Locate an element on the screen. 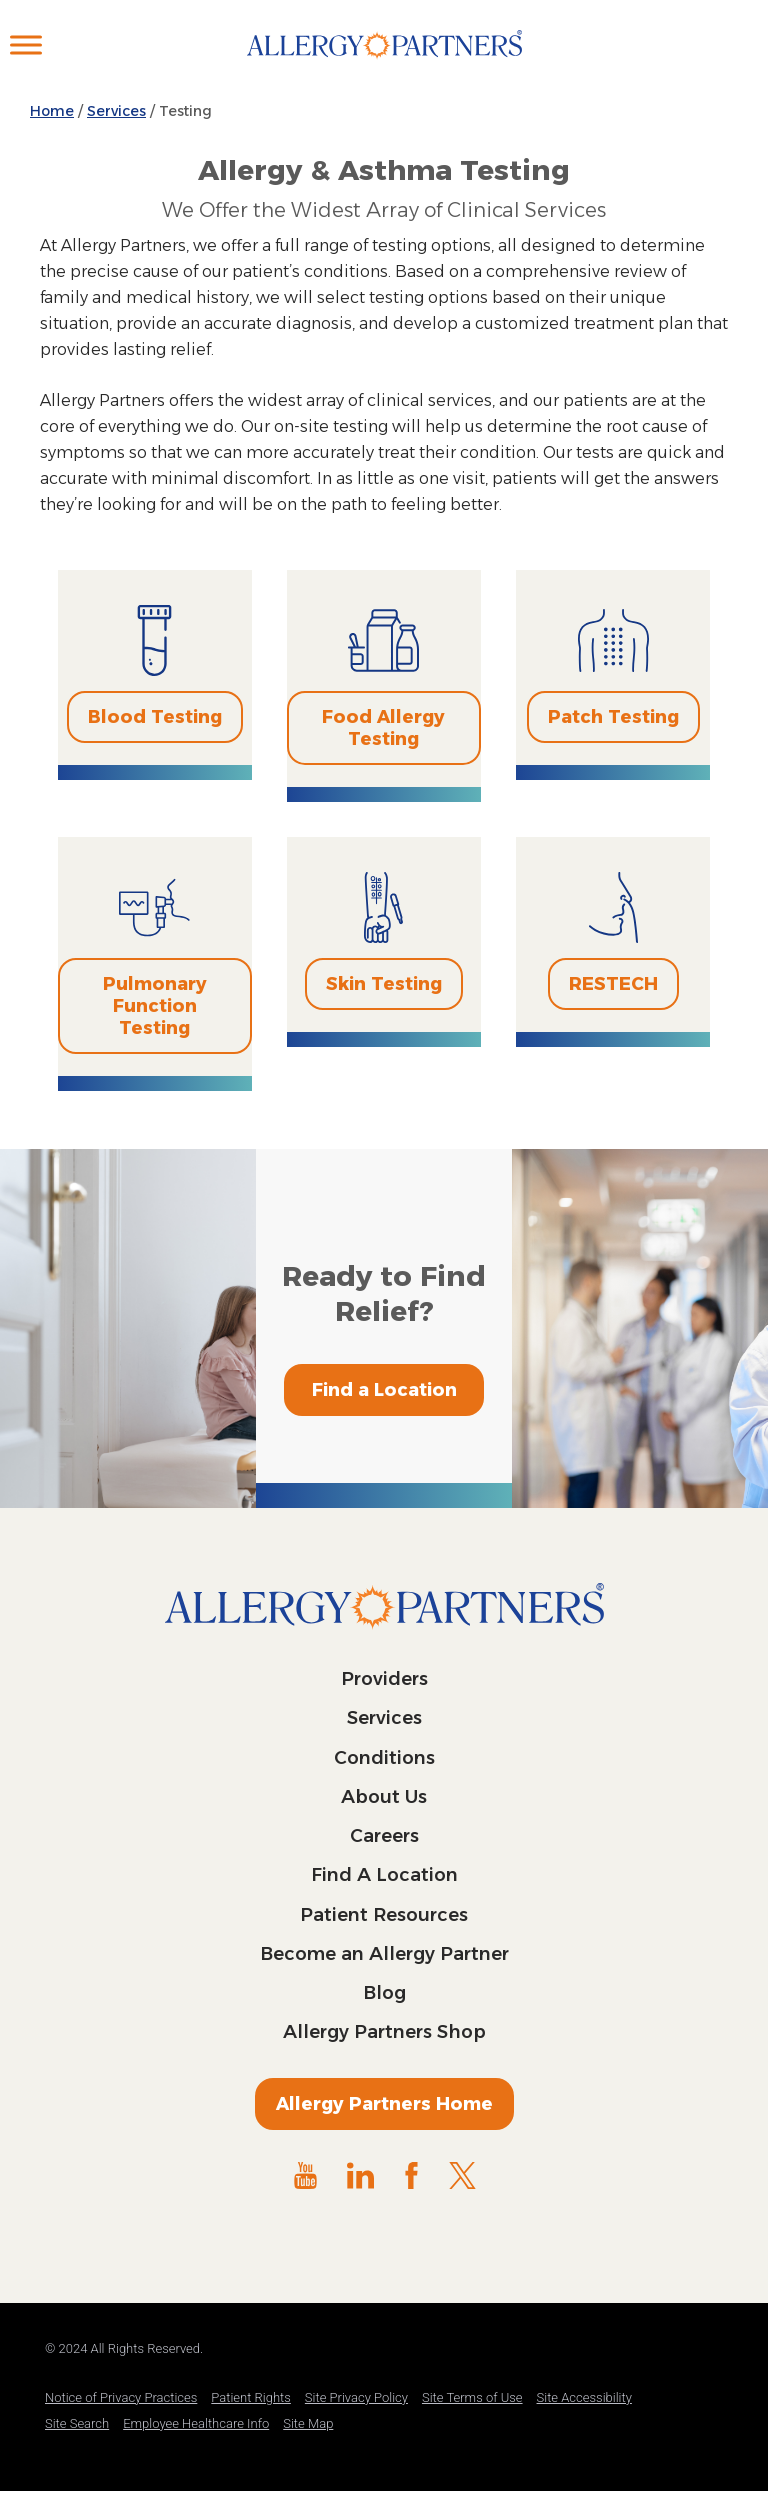 The image size is (768, 2502). Food Allergy Testing is located at coordinates (383, 728).